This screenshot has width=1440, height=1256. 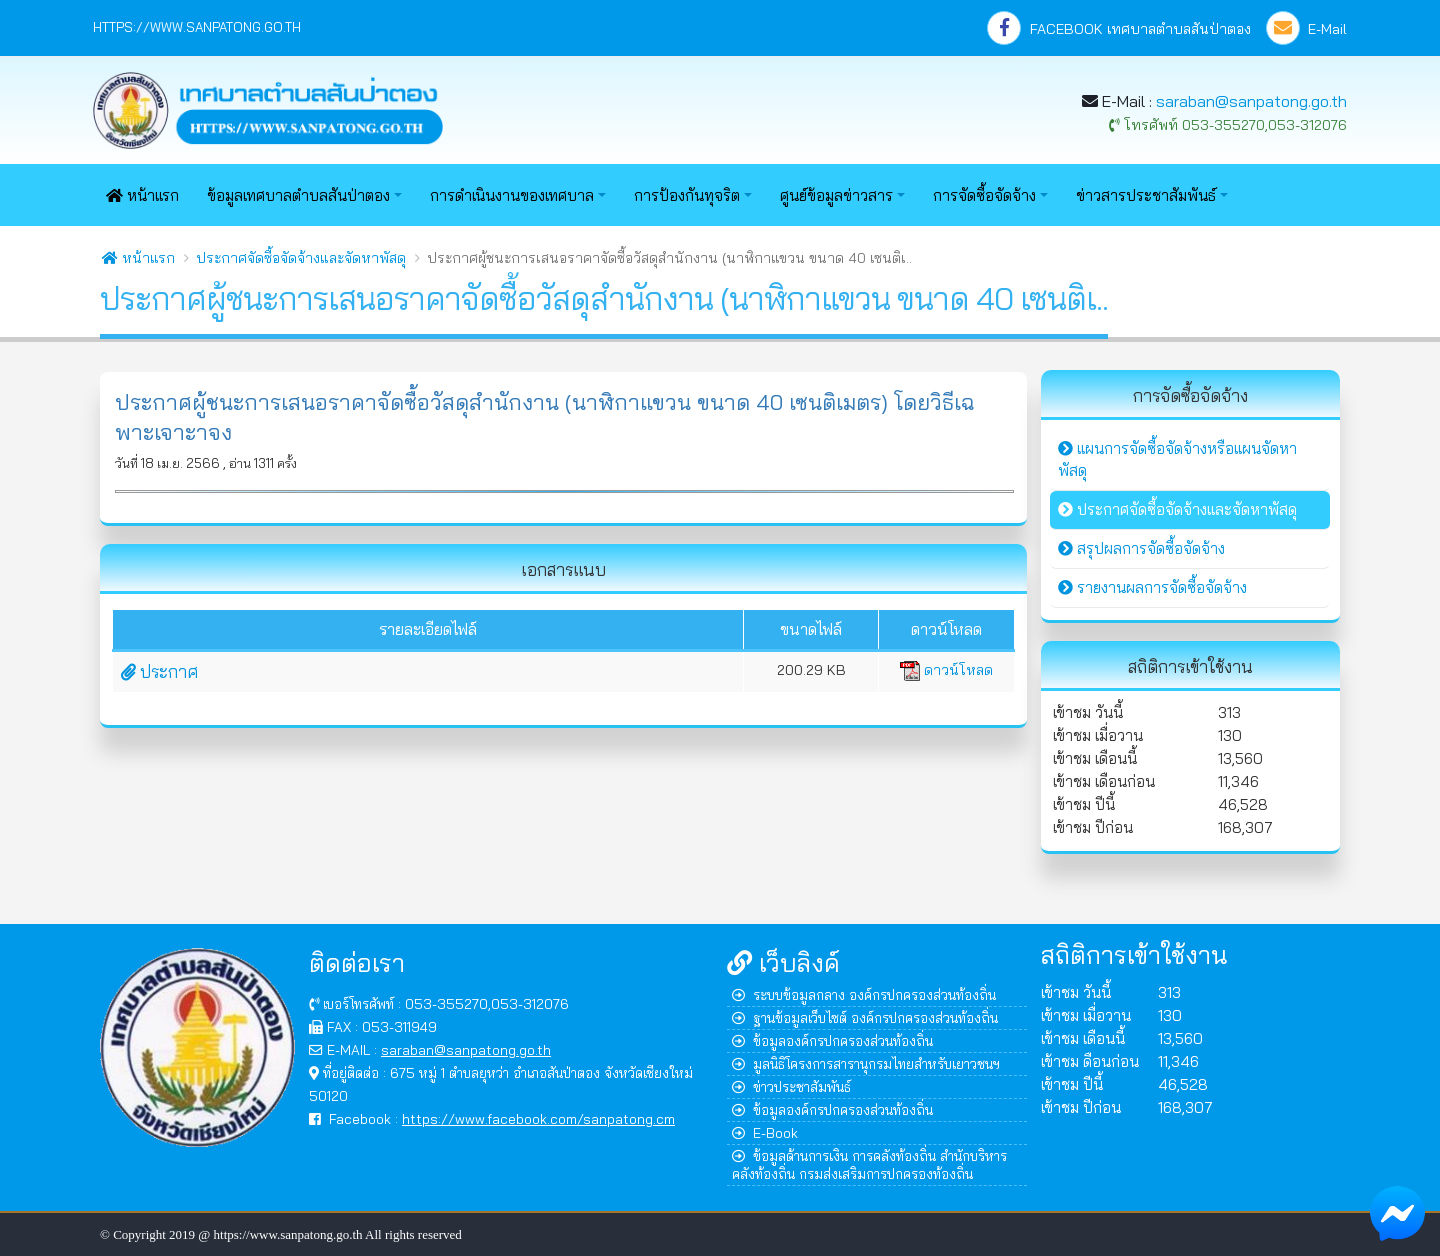 I want to click on การจัดซื้อจัดจ้าง, so click(x=984, y=195).